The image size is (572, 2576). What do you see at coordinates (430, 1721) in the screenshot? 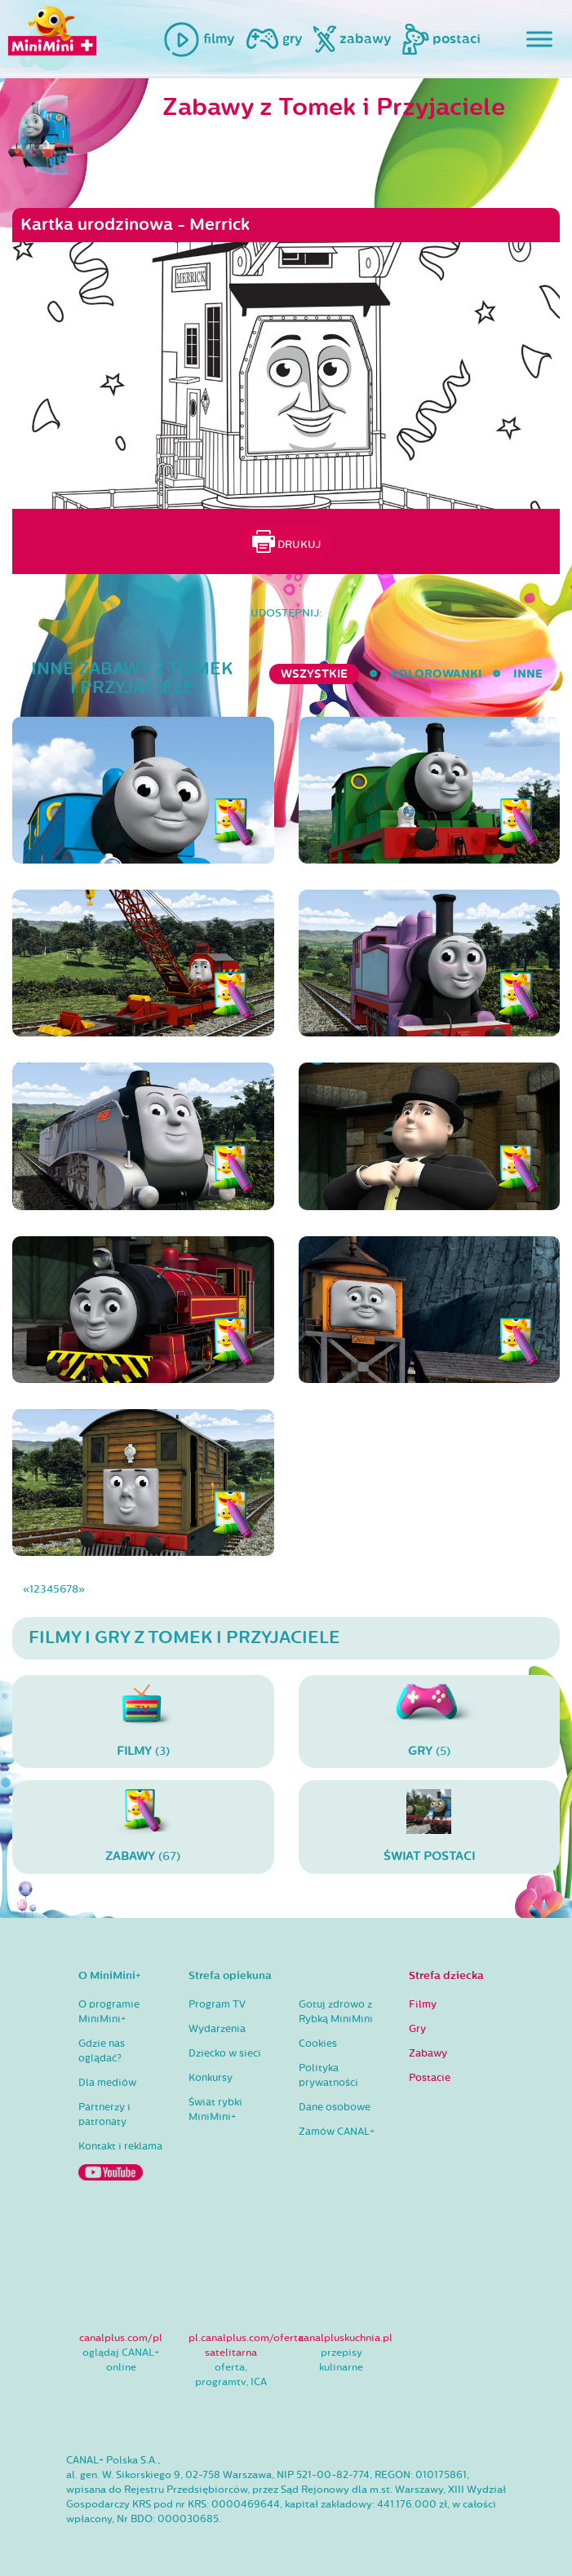
I see `(5)` at bounding box center [430, 1721].